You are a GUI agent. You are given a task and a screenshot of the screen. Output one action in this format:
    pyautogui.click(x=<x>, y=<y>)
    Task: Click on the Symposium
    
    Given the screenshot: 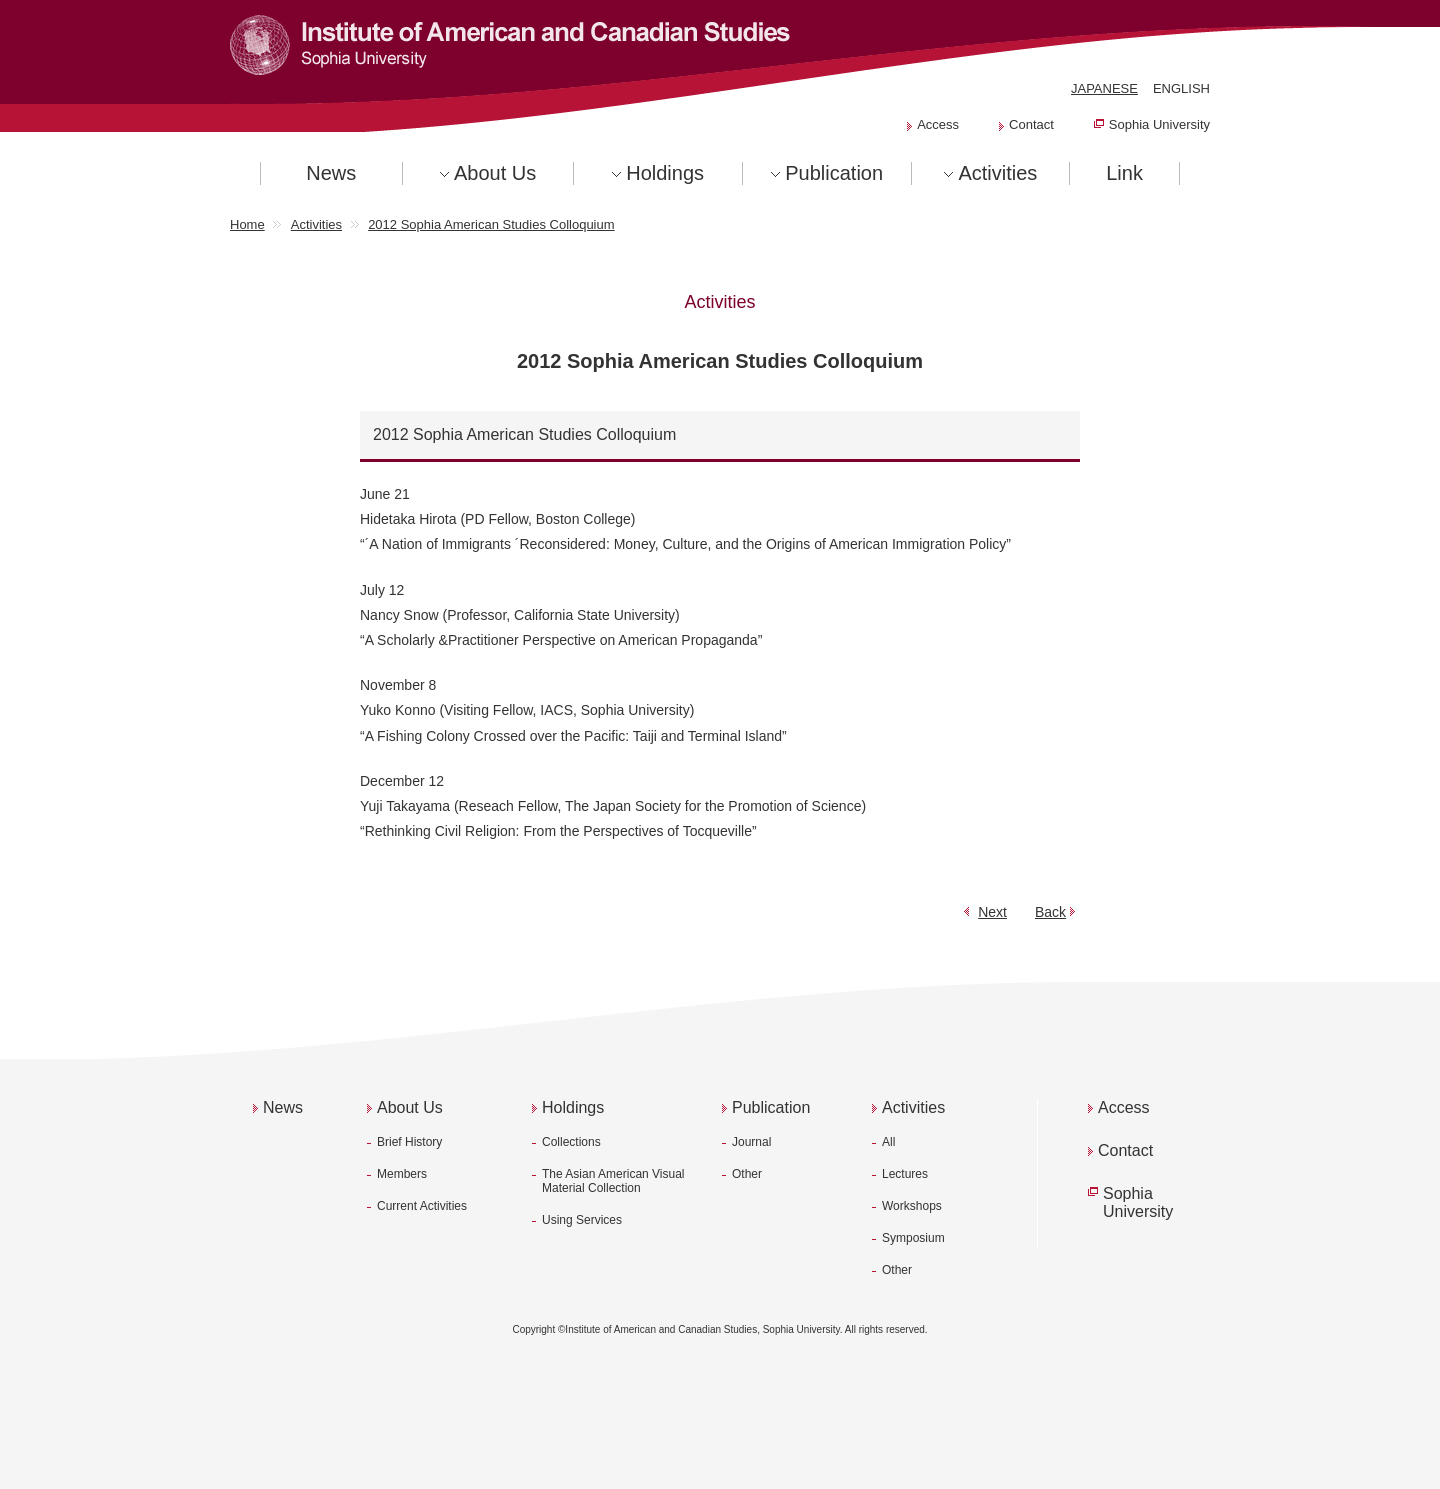 What is the action you would take?
    pyautogui.click(x=913, y=1238)
    